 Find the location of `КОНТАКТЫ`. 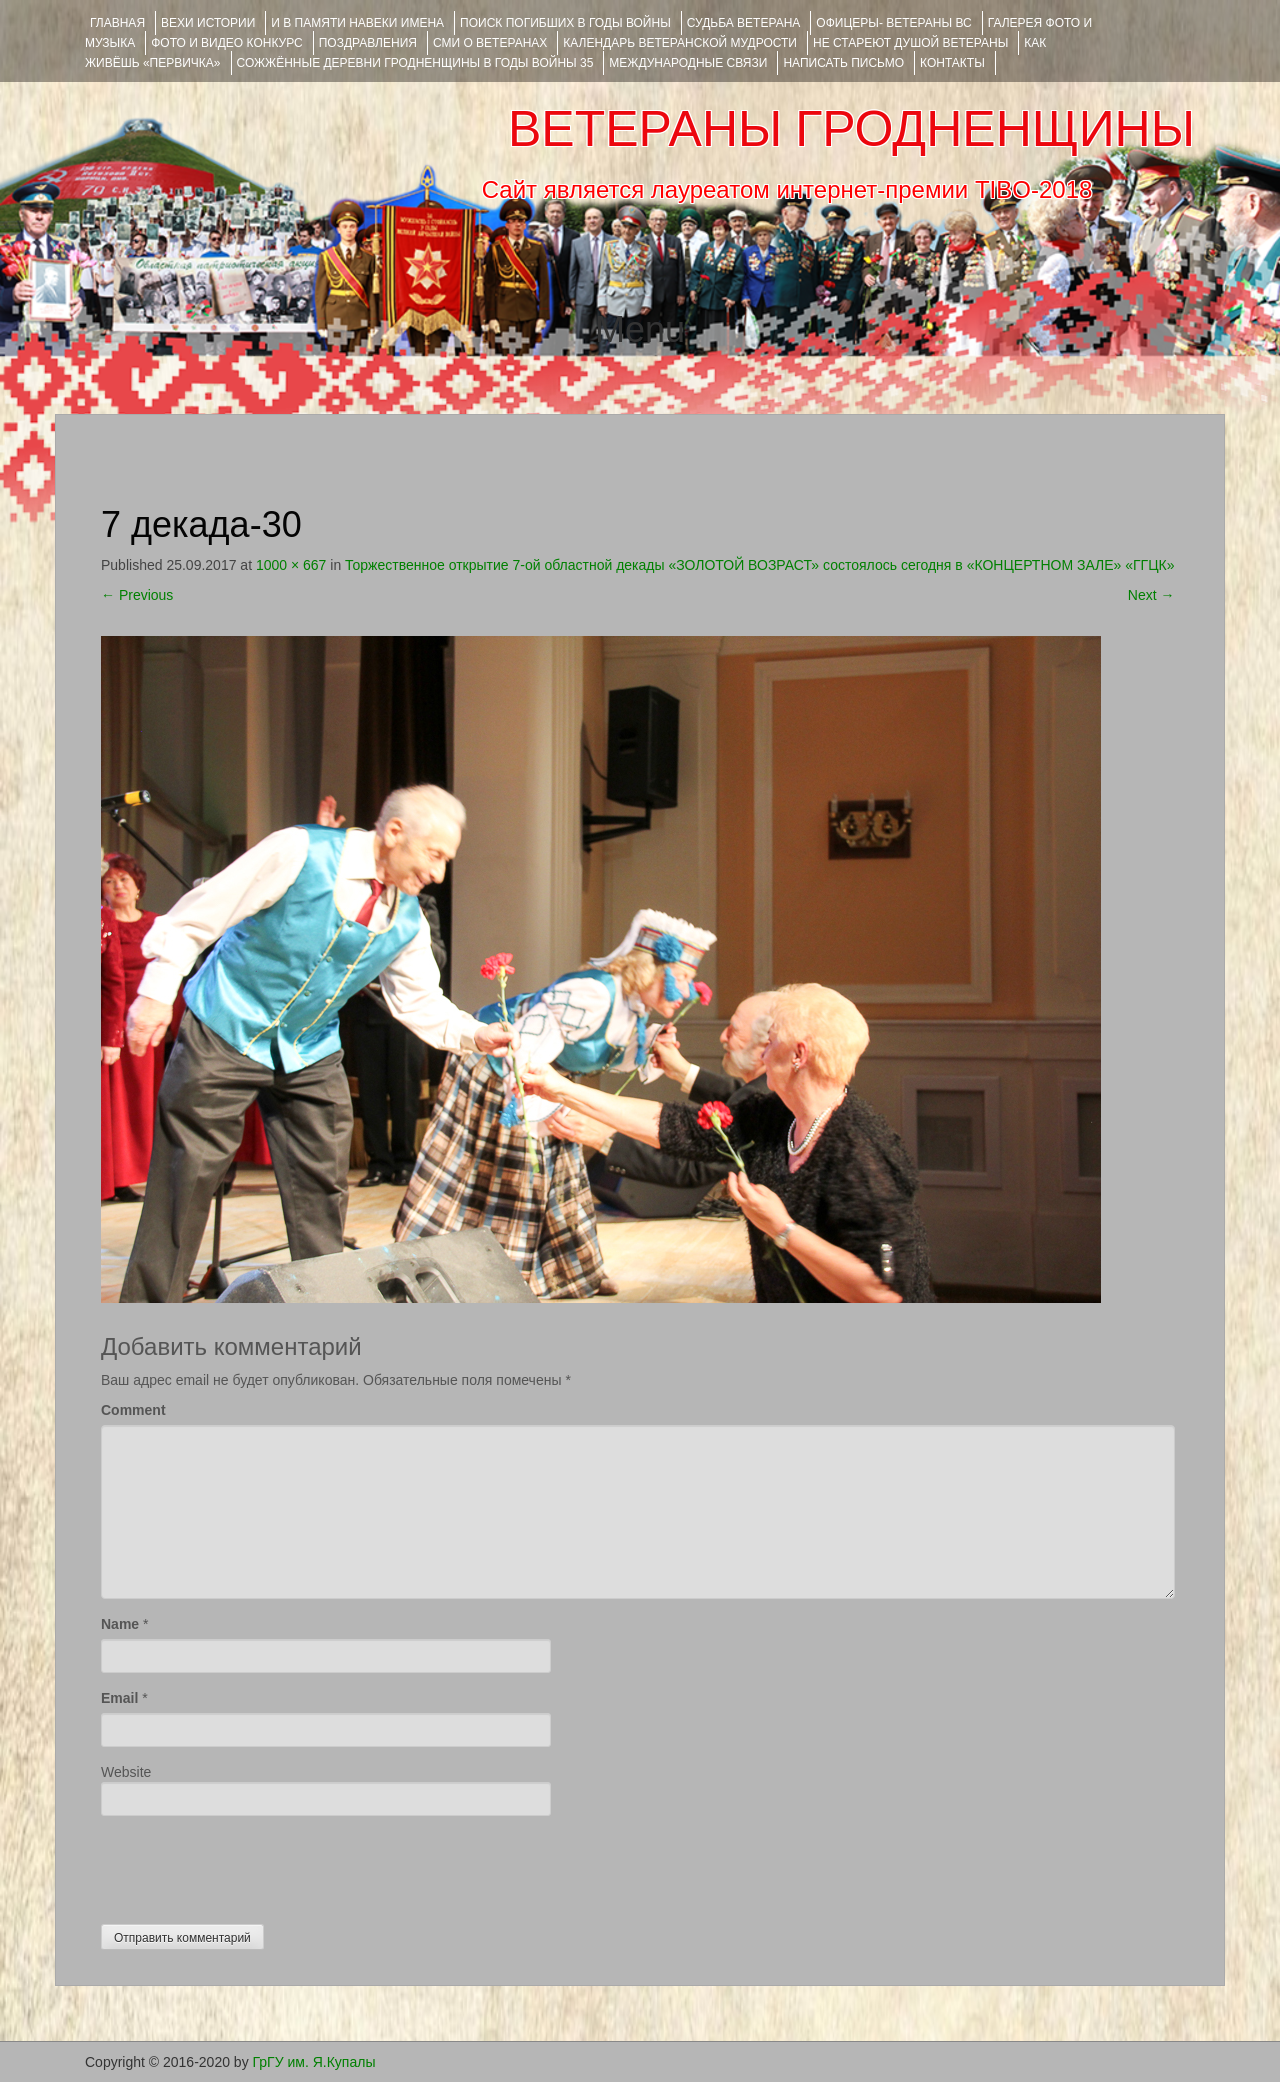

КОНТАКТЫ is located at coordinates (952, 63).